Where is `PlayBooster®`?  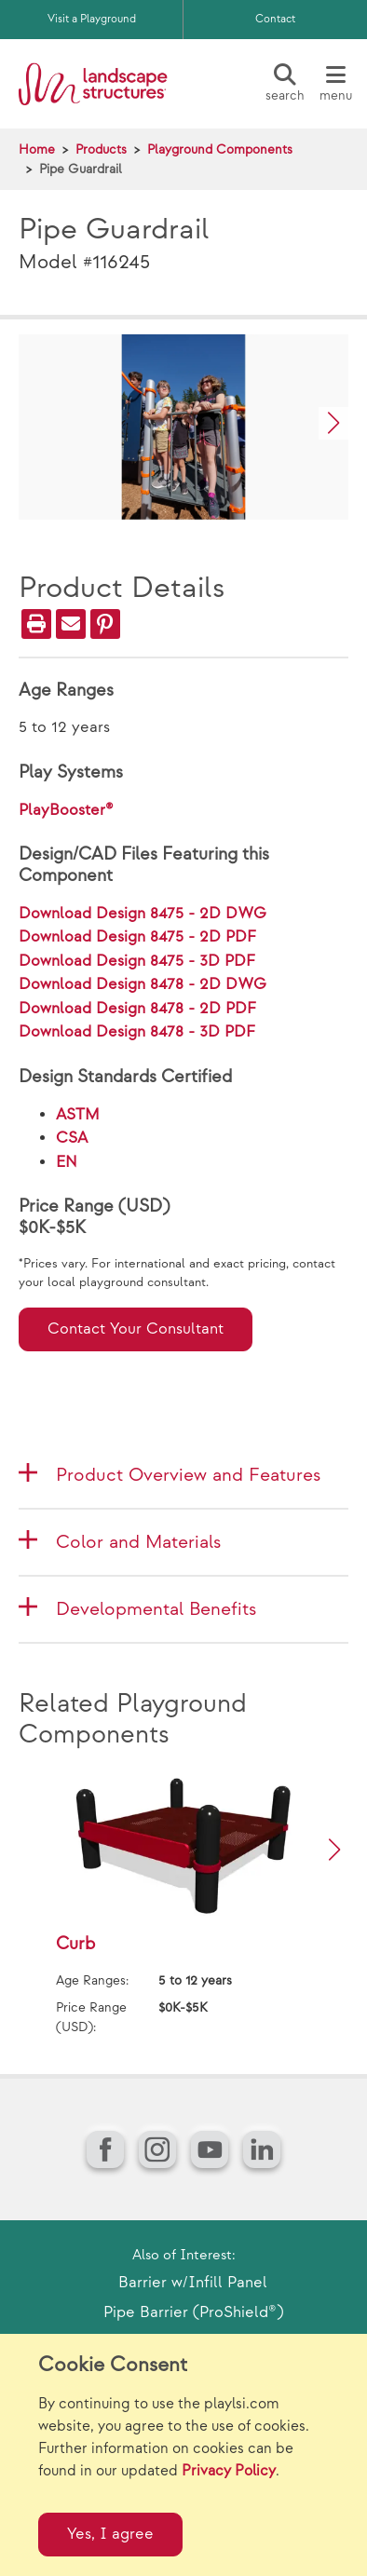
PlayBooster® is located at coordinates (66, 810).